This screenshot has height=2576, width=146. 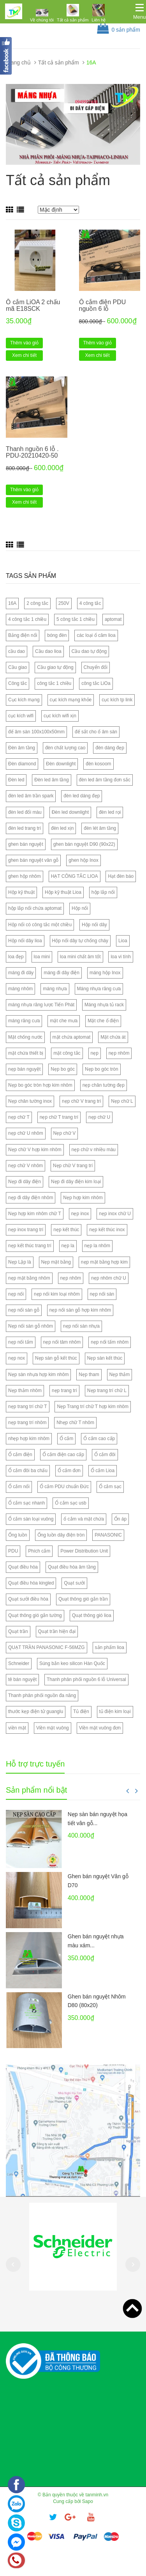 What do you see at coordinates (81, 1101) in the screenshot?
I see `nẹp chữ V trang trí` at bounding box center [81, 1101].